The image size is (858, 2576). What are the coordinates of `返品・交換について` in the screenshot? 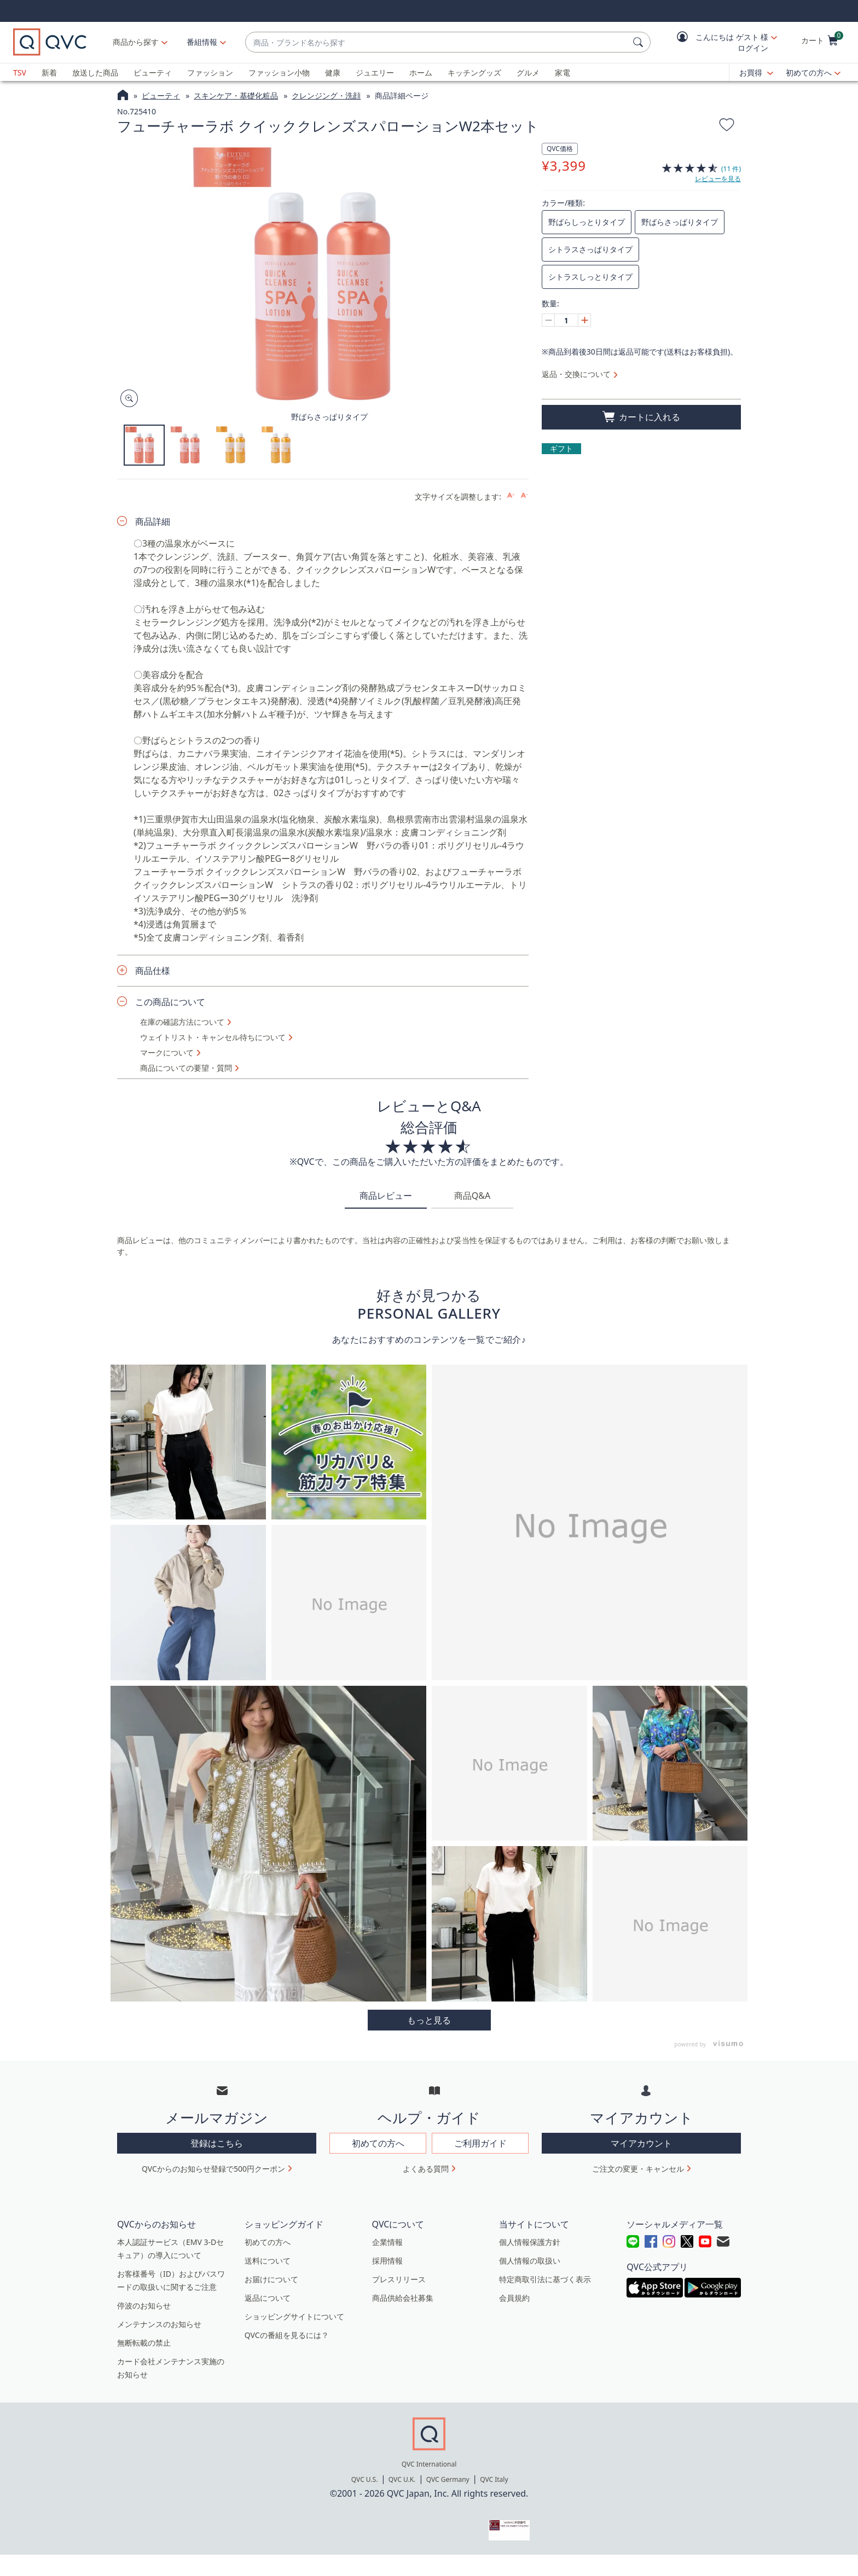 It's located at (576, 374).